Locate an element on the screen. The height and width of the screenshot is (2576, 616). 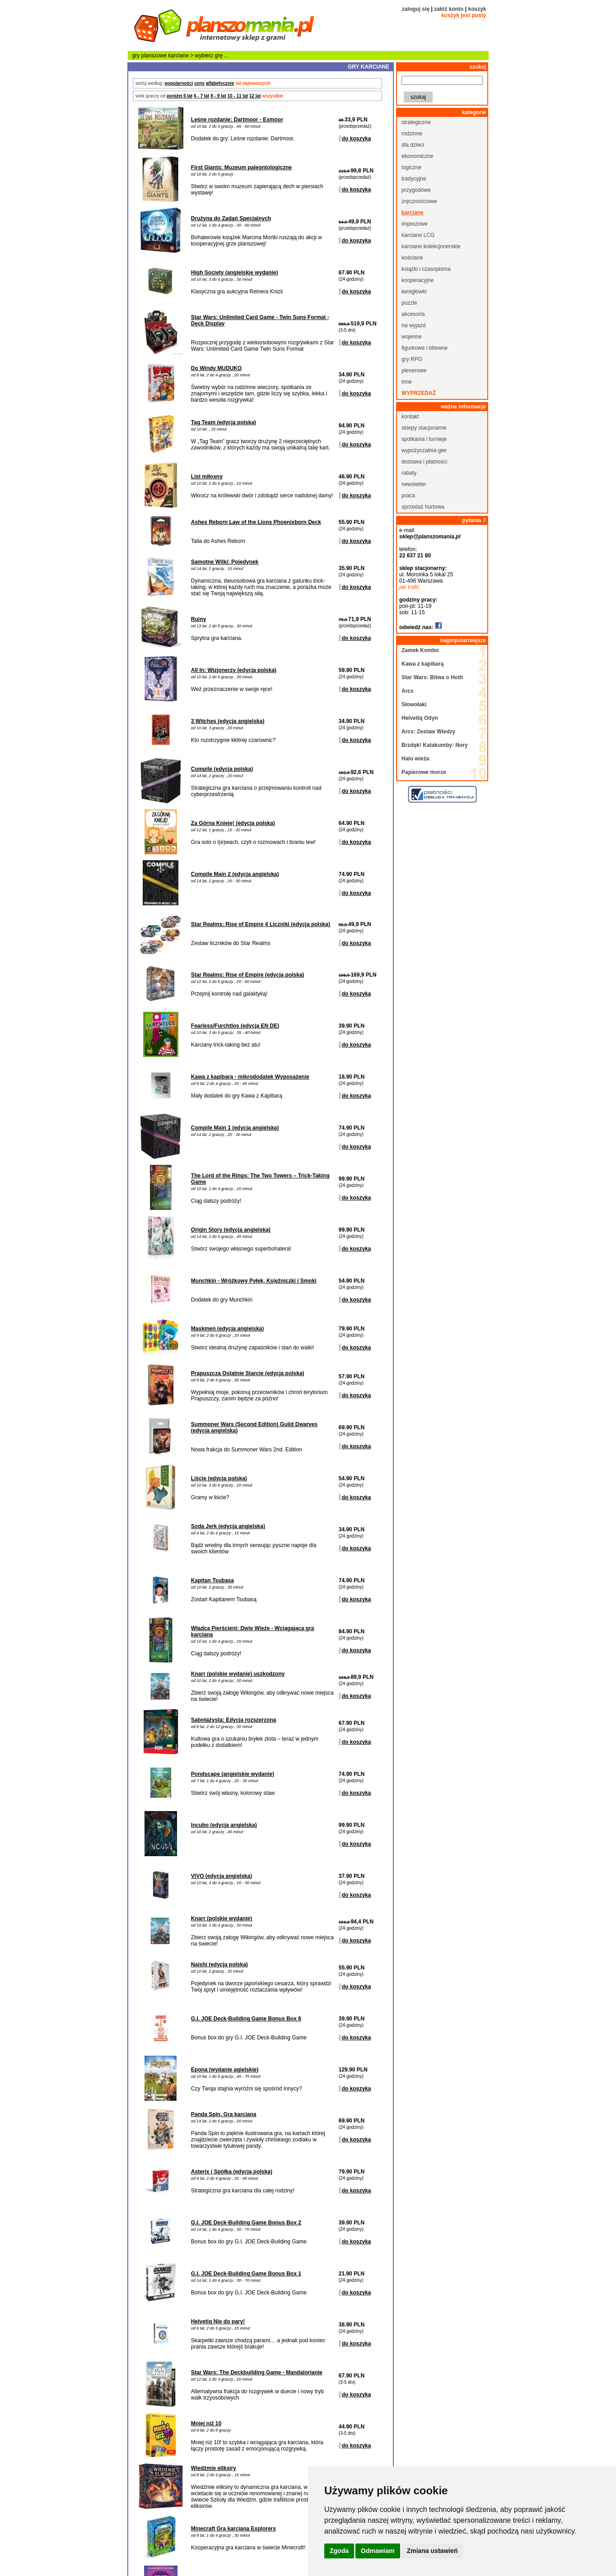
karciane is located at coordinates (178, 55).